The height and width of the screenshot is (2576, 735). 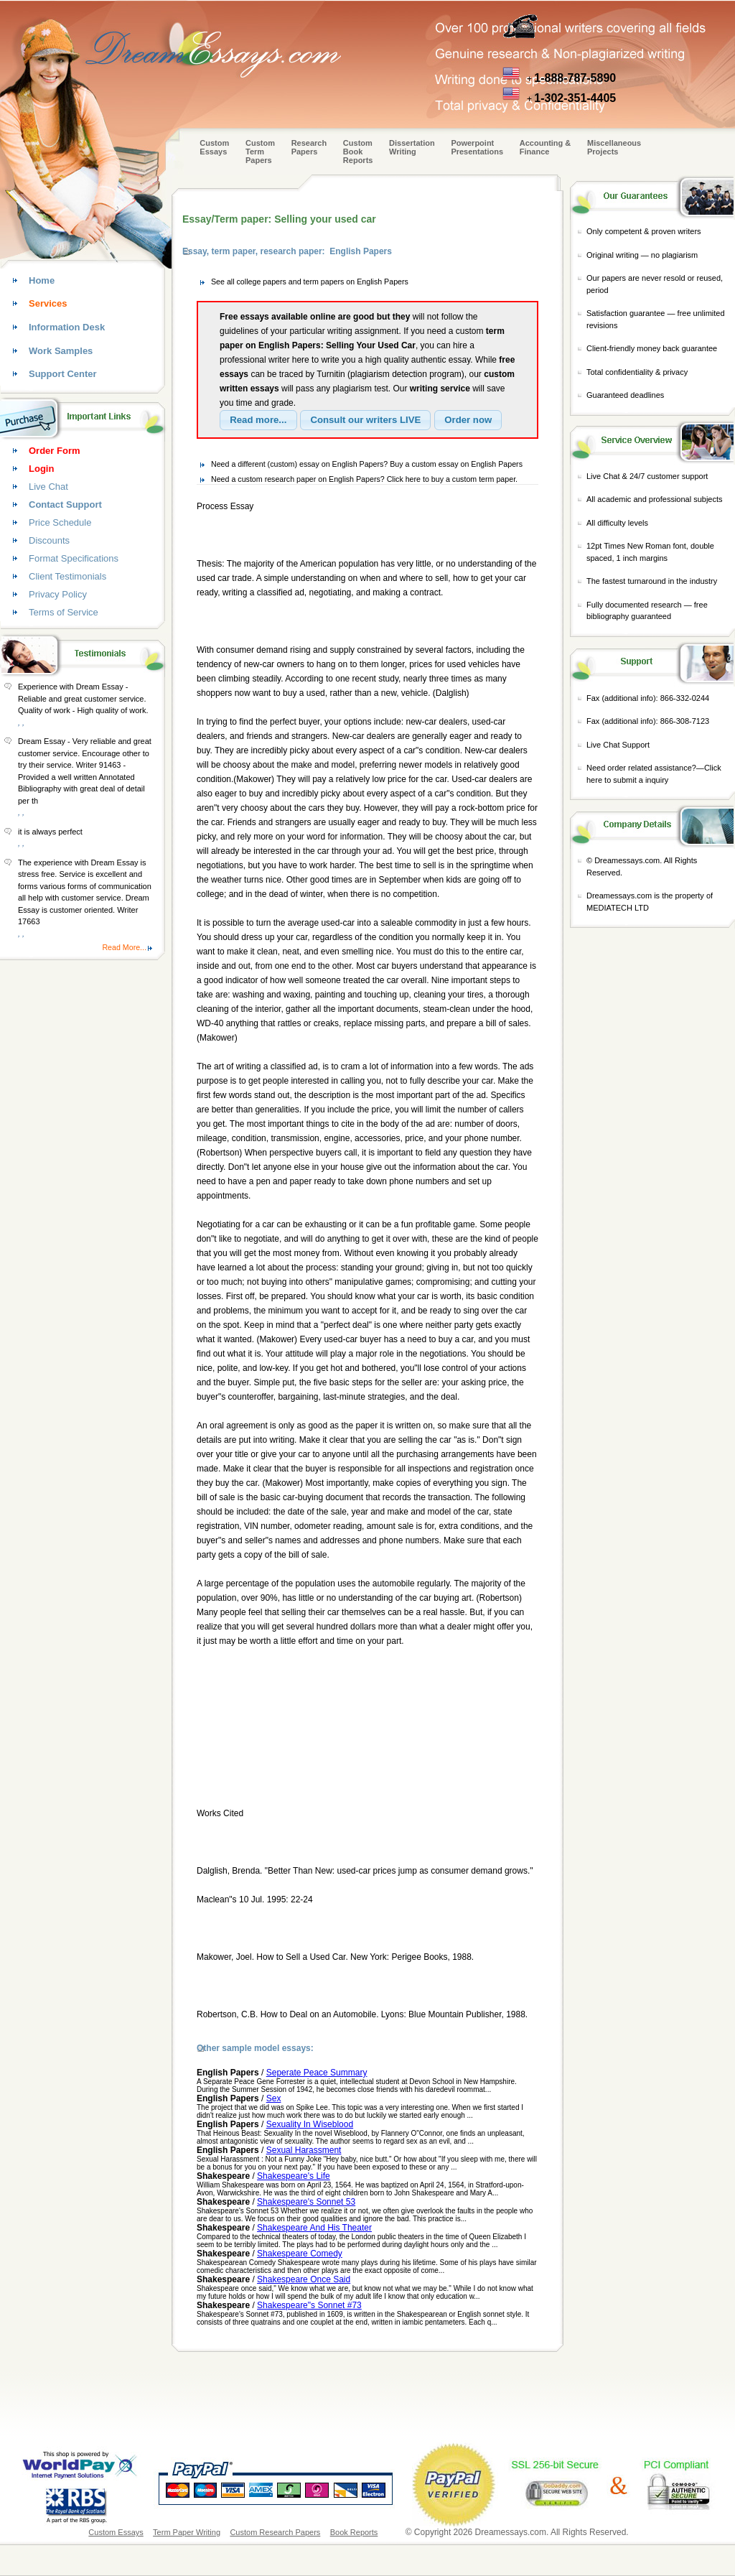 I want to click on Price Schedule, so click(x=60, y=522).